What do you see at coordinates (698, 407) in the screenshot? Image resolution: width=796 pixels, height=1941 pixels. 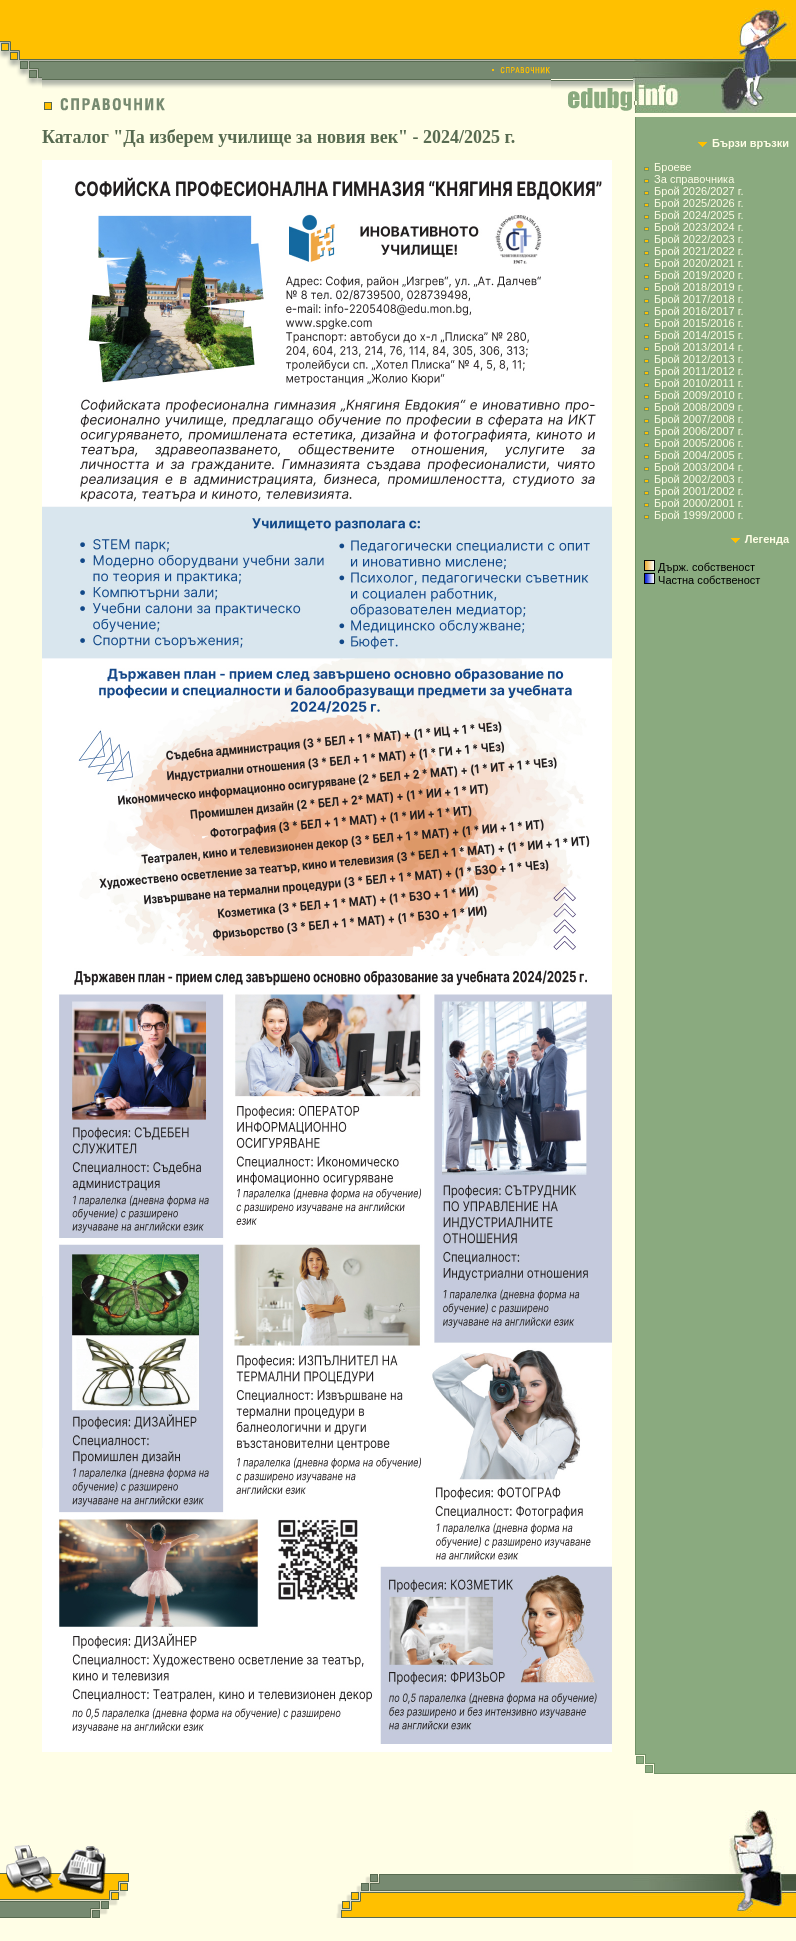 I see `Брой 2008/2009 г.` at bounding box center [698, 407].